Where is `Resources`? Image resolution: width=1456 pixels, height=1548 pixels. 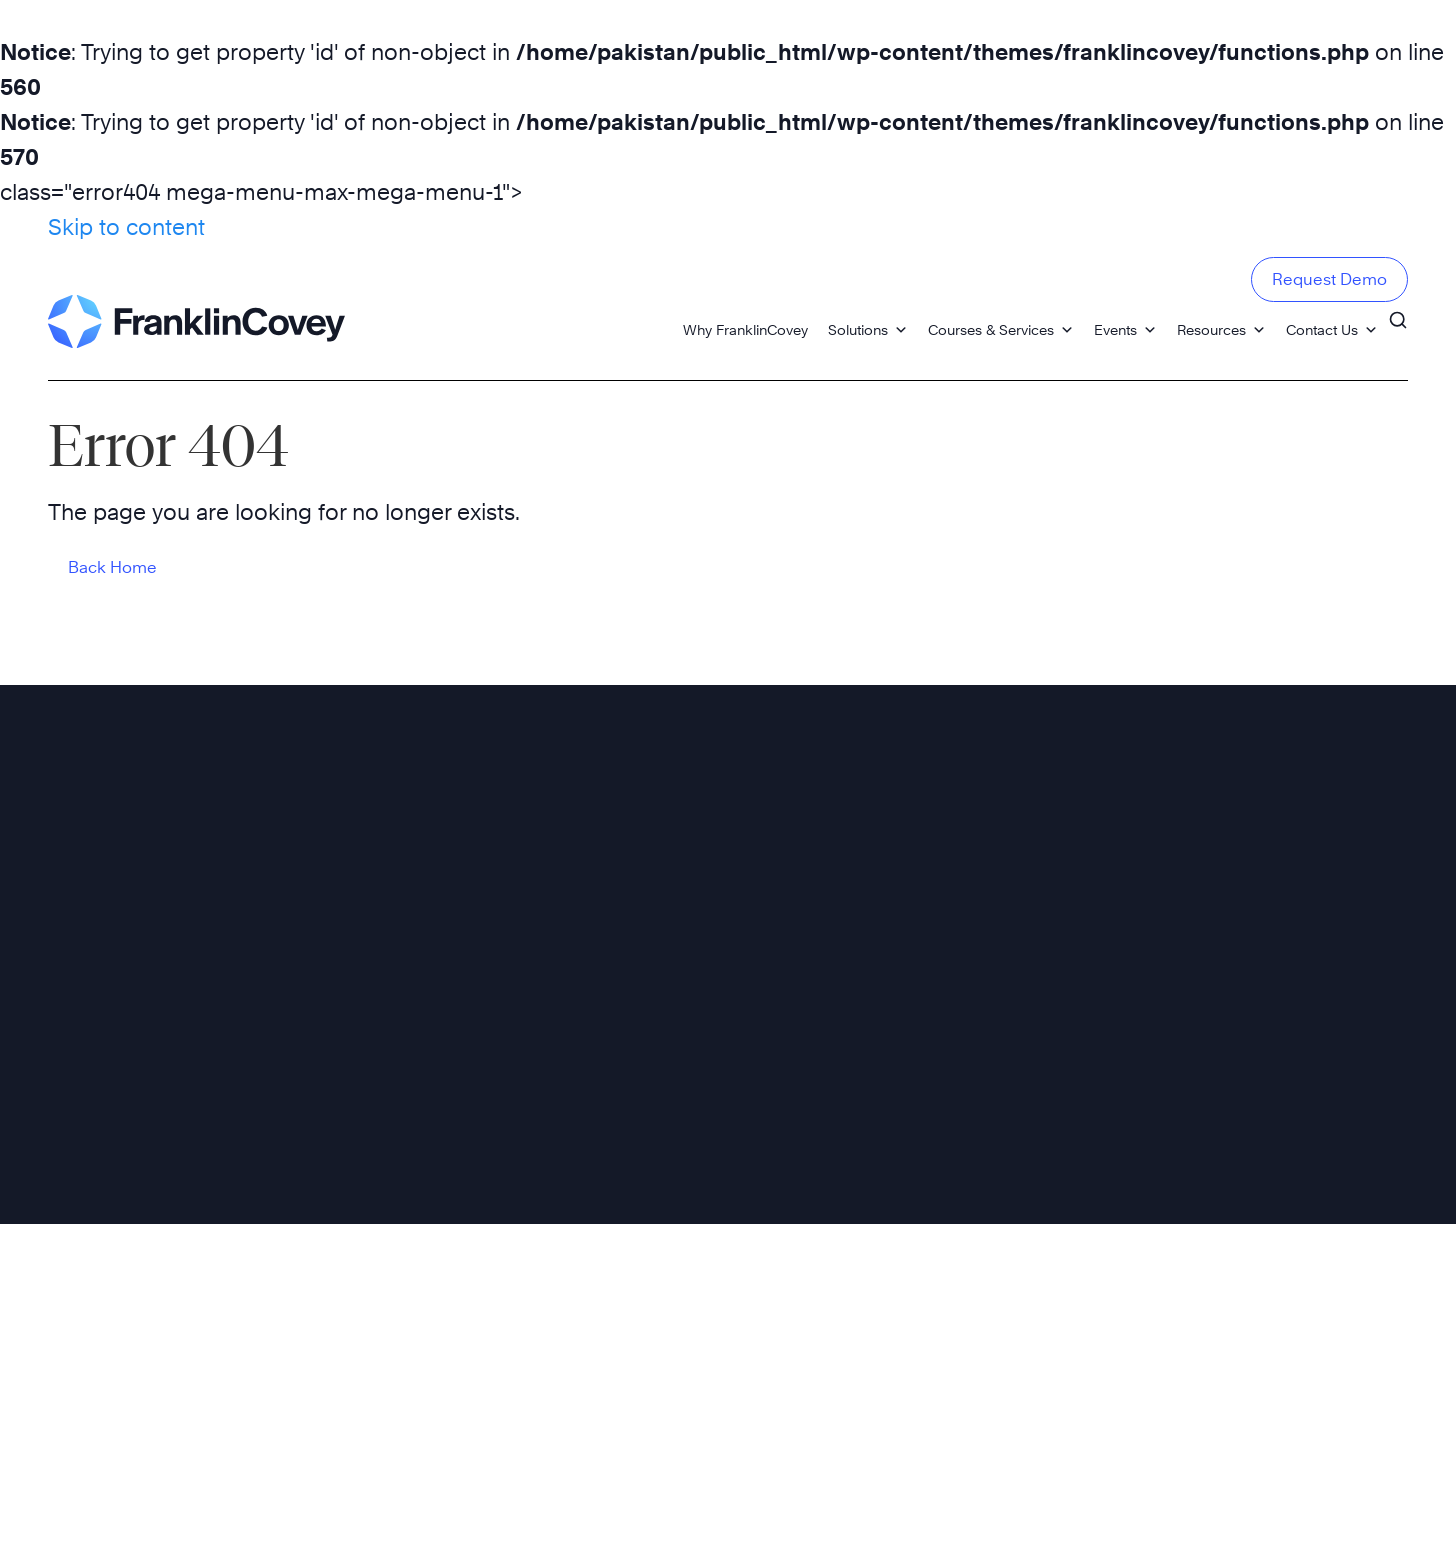 Resources is located at coordinates (1221, 329).